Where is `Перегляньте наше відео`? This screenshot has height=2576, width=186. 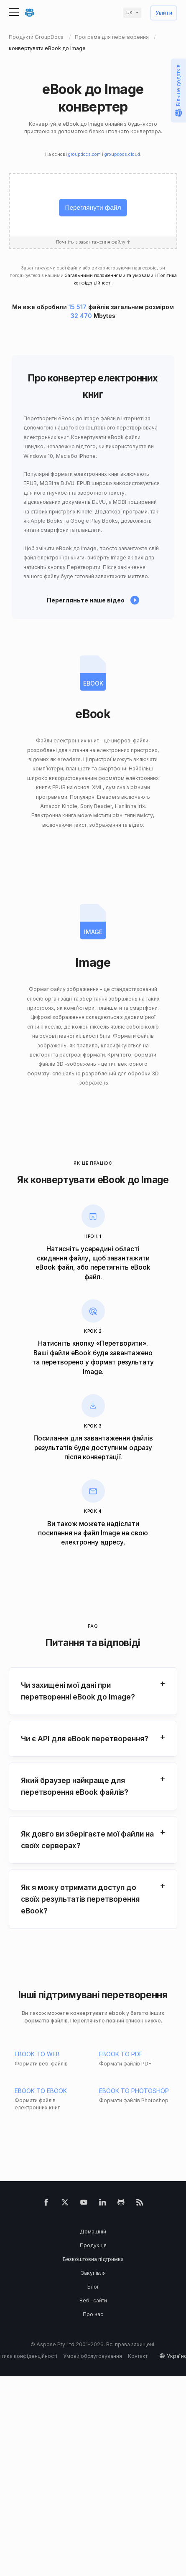 Перегляньте наше відео is located at coordinates (86, 600).